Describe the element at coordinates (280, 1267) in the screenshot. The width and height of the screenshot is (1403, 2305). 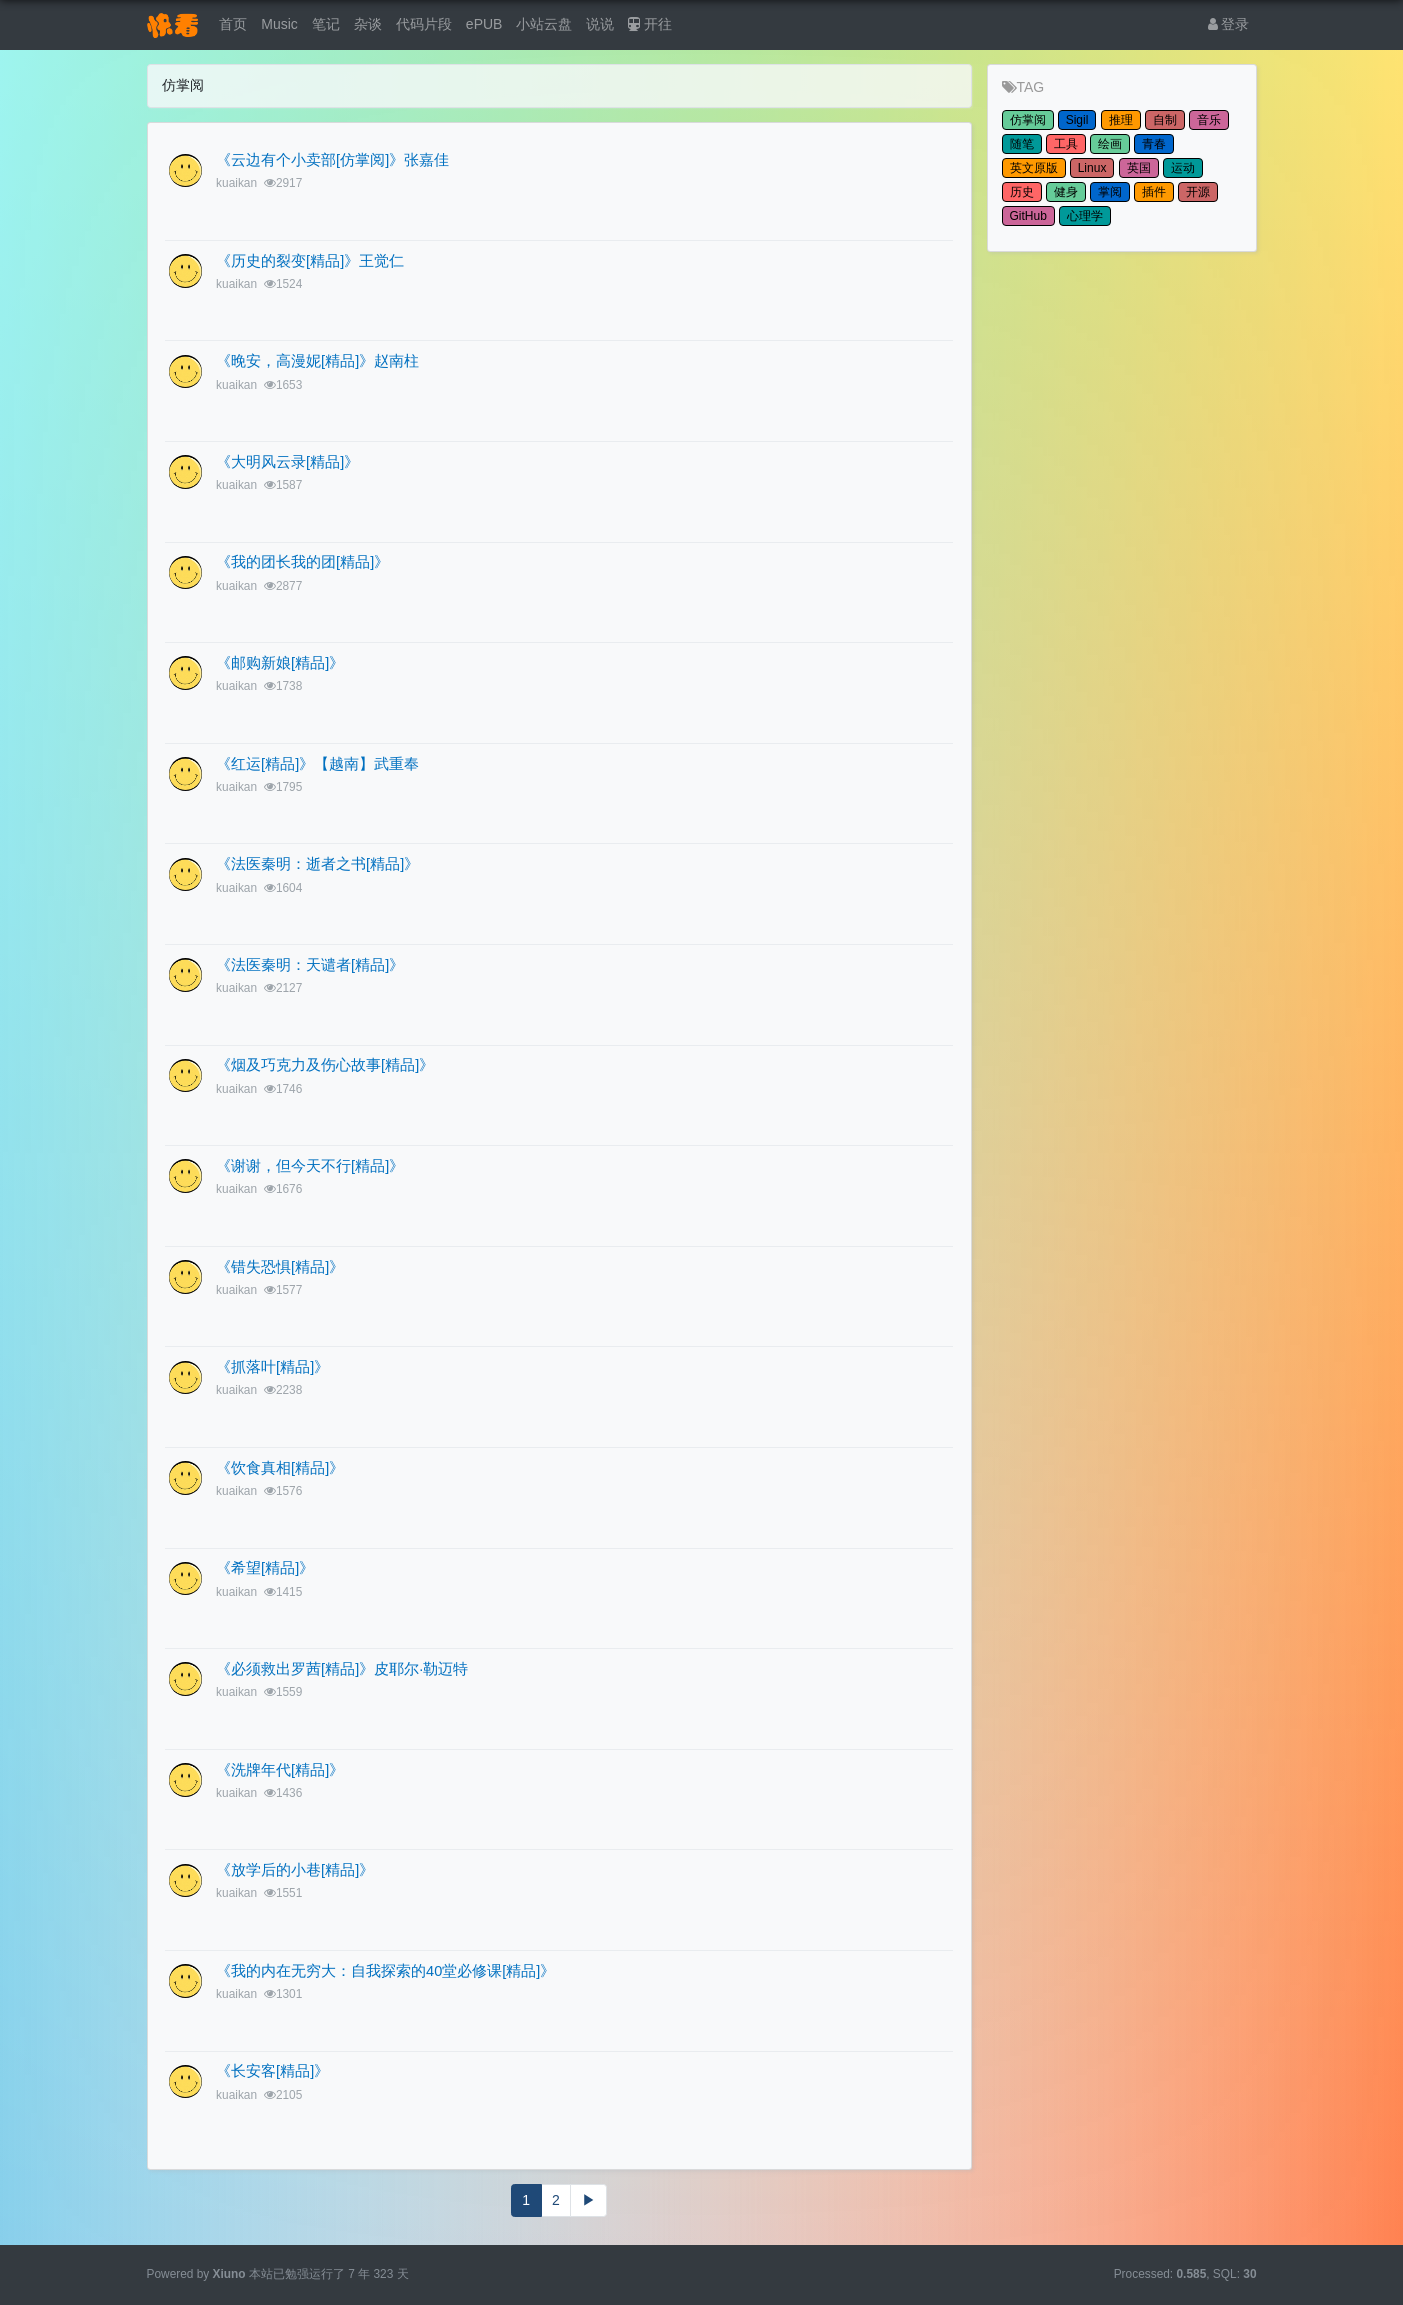
I see `《错失恐惧[精品]》` at that location.